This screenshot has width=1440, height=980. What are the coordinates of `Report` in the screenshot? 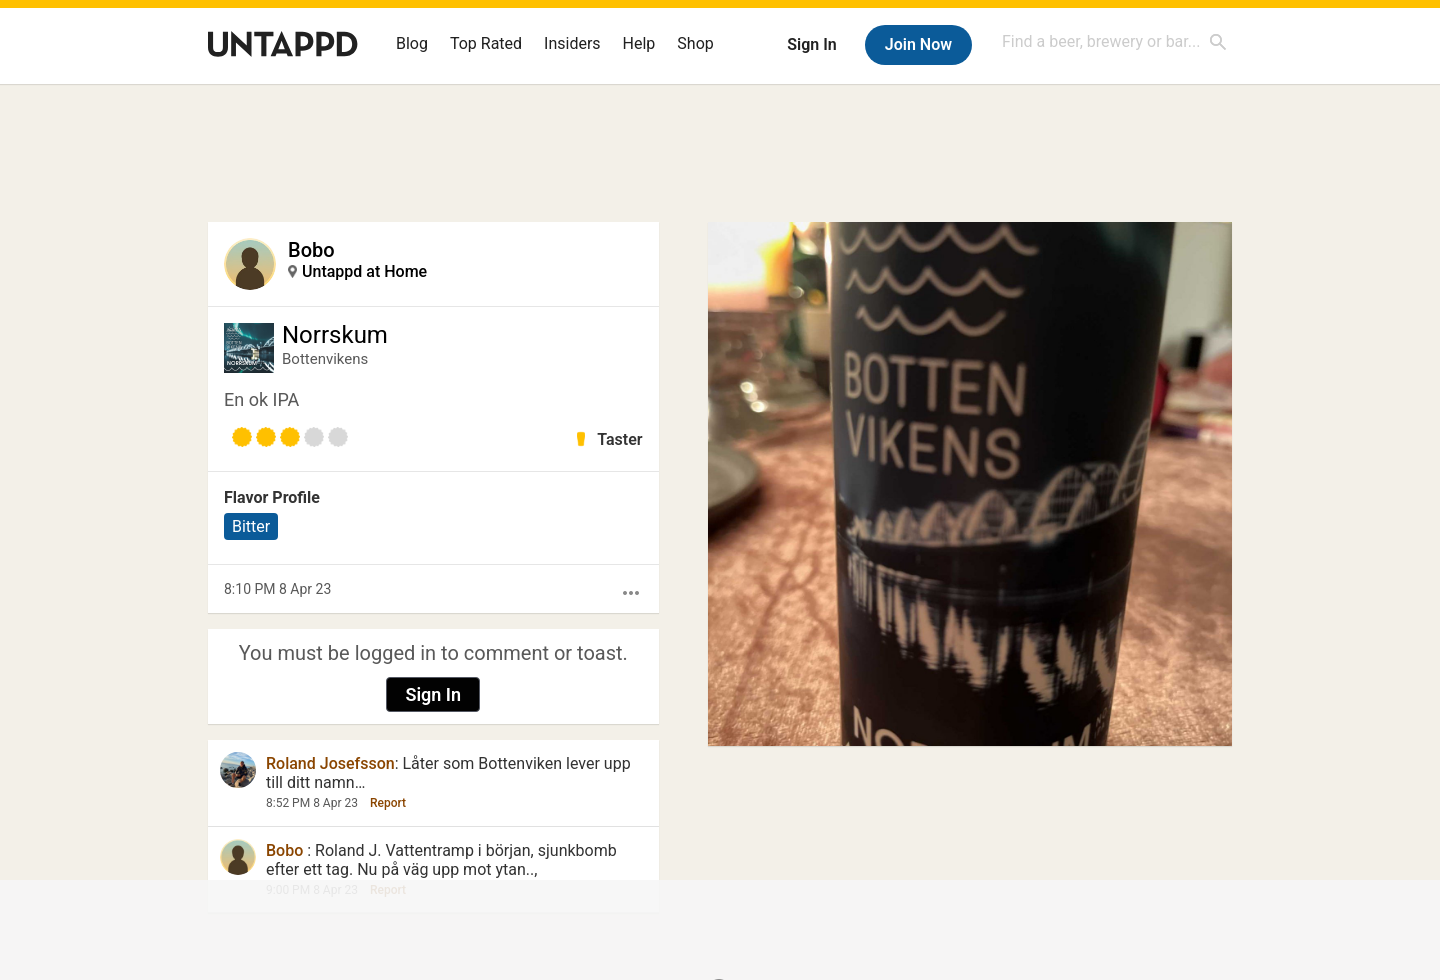 It's located at (388, 803).